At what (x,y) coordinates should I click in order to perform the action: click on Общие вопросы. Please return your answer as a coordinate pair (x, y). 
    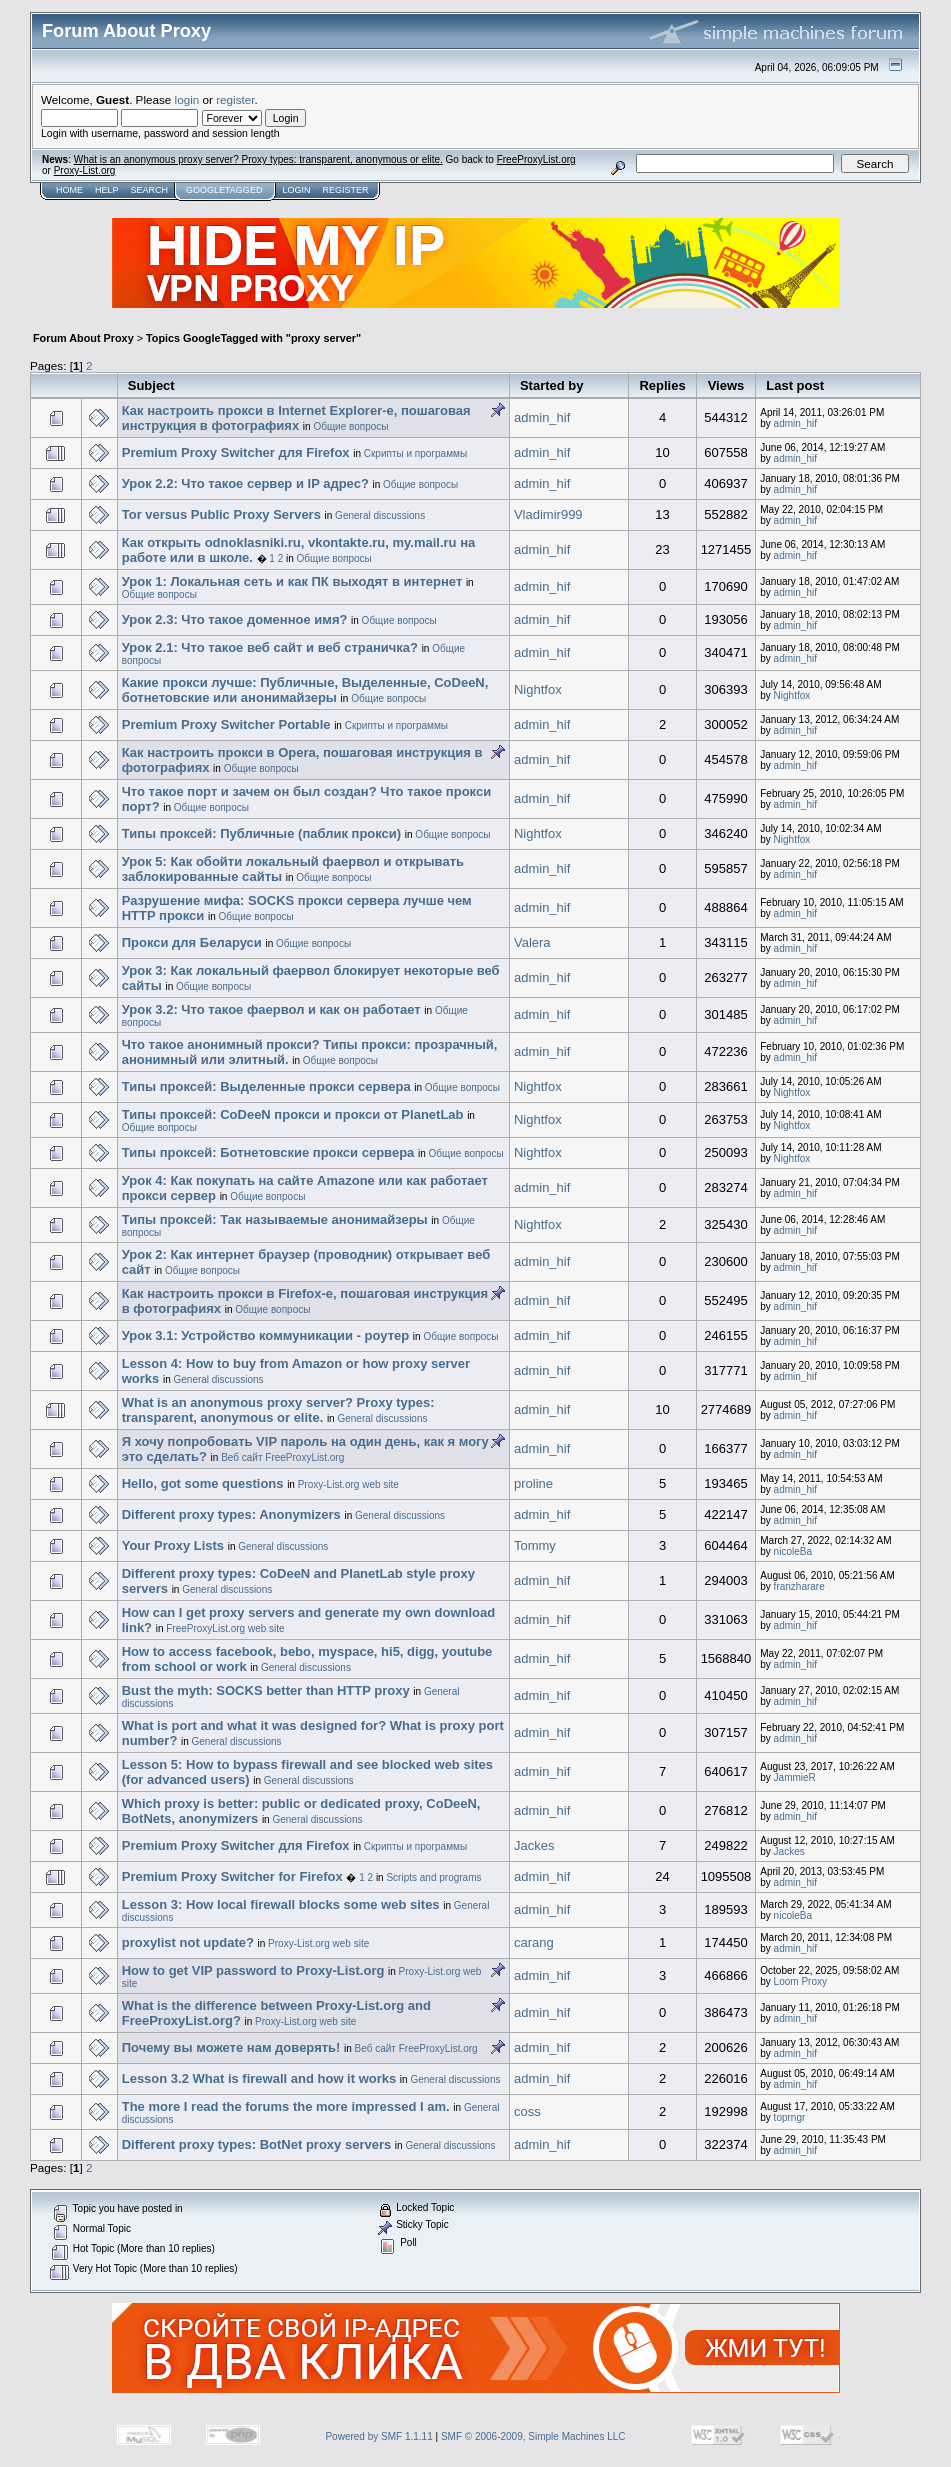
    Looking at the image, I should click on (350, 426).